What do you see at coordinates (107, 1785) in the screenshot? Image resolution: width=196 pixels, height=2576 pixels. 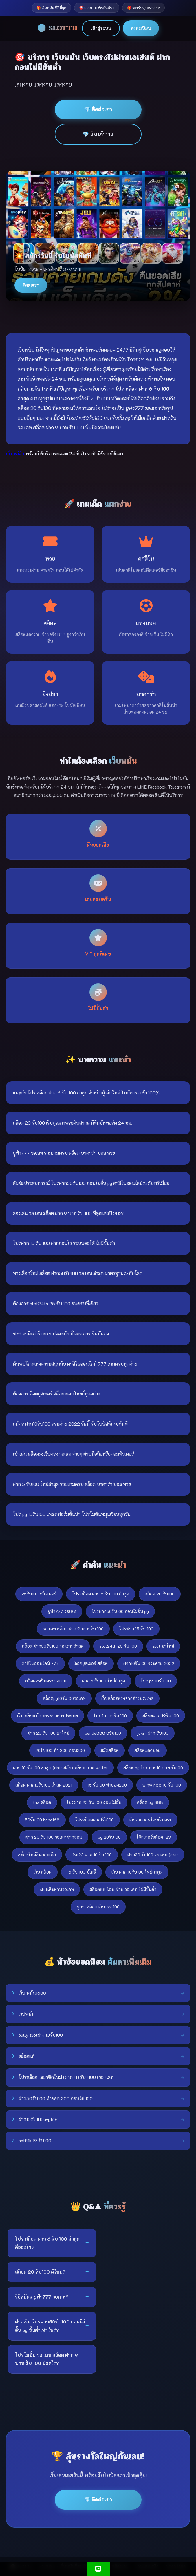 I see `15 รับ100 ทำยอด200` at bounding box center [107, 1785].